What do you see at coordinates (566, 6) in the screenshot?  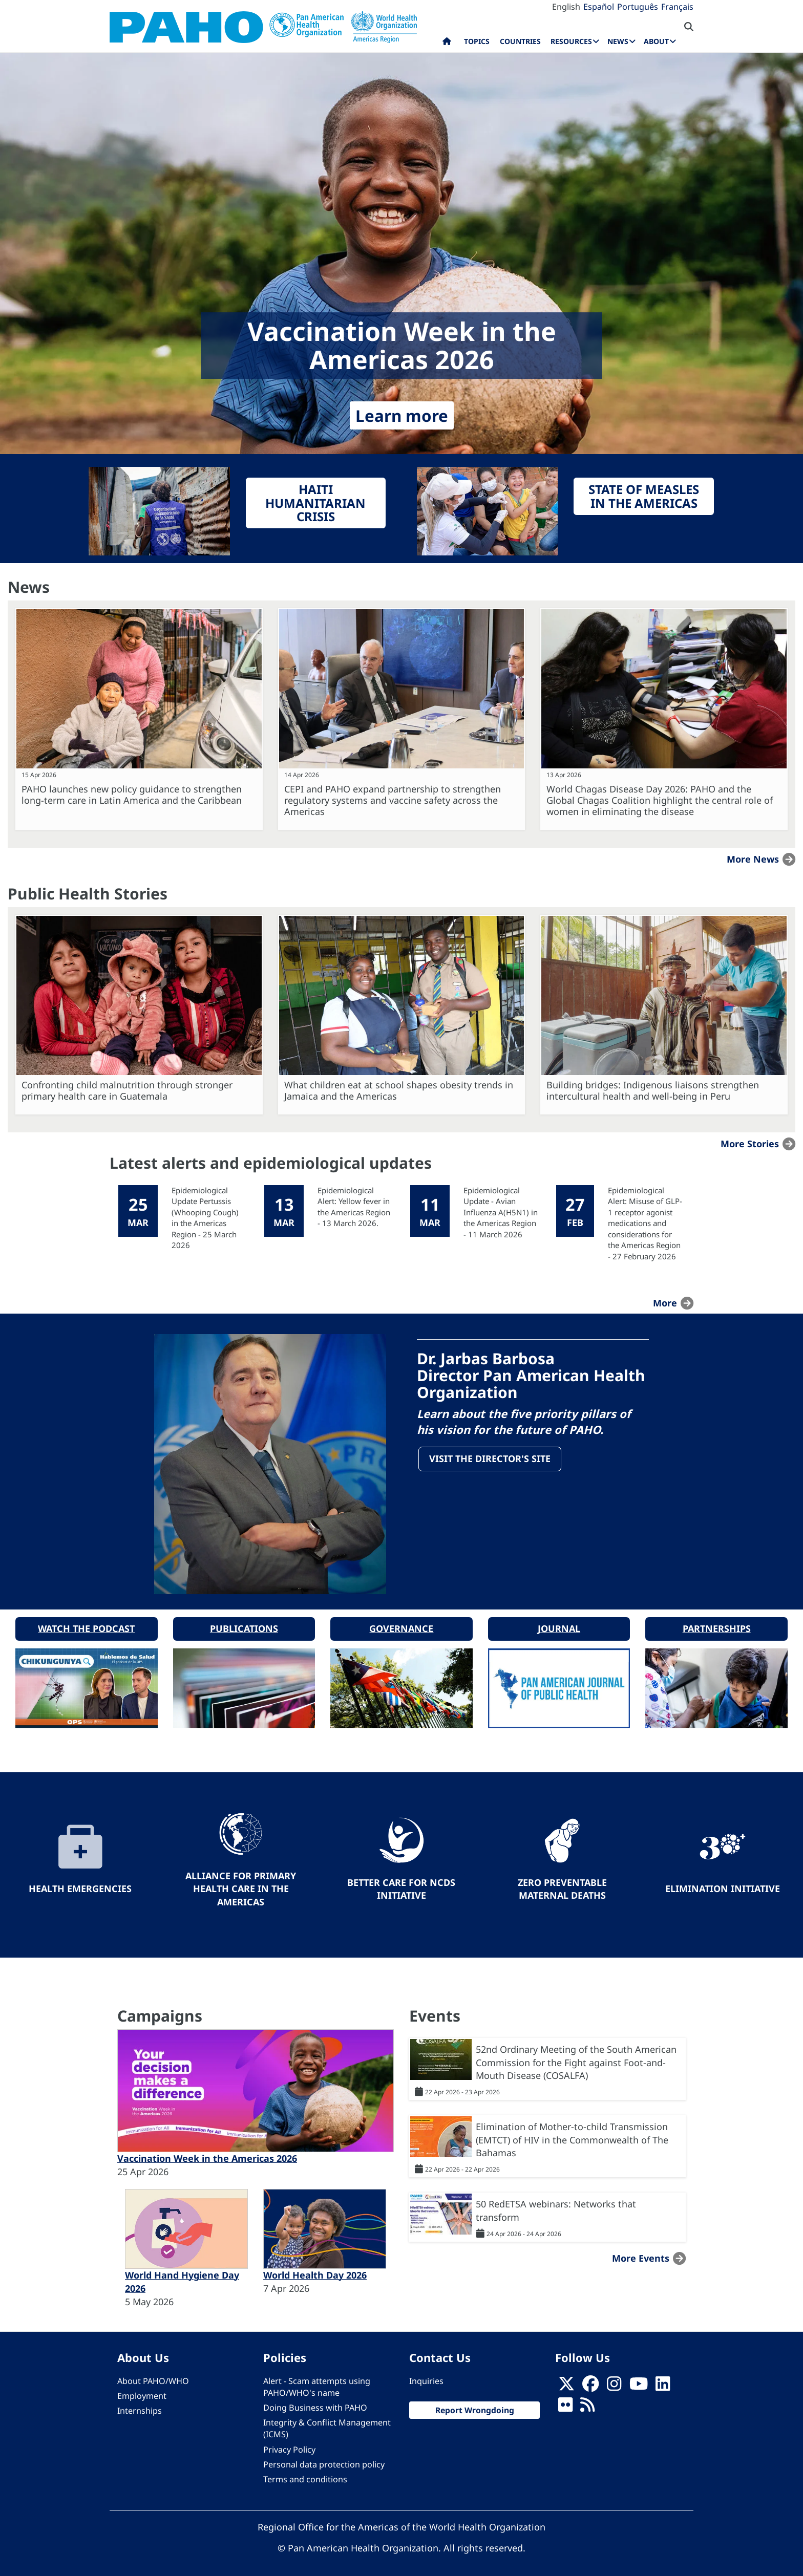 I see `English` at bounding box center [566, 6].